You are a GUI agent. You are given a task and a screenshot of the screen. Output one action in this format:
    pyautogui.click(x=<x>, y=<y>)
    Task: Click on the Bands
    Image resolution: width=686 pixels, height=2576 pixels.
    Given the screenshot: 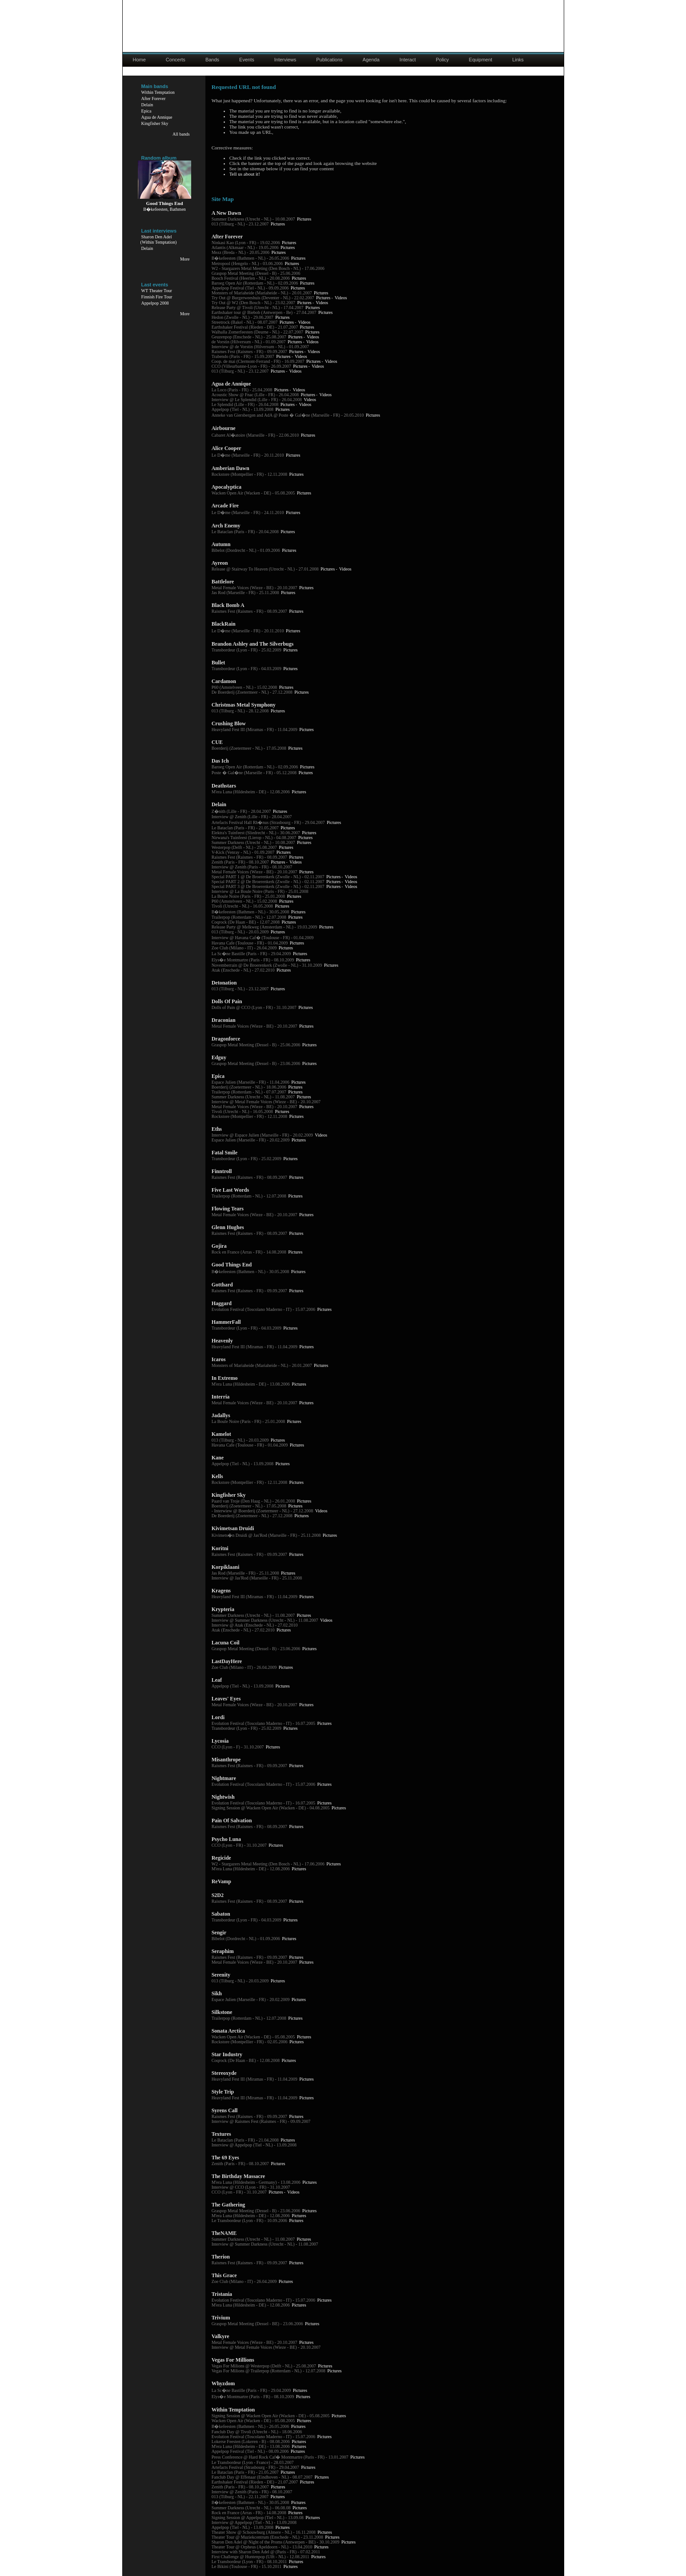 What is the action you would take?
    pyautogui.click(x=212, y=59)
    